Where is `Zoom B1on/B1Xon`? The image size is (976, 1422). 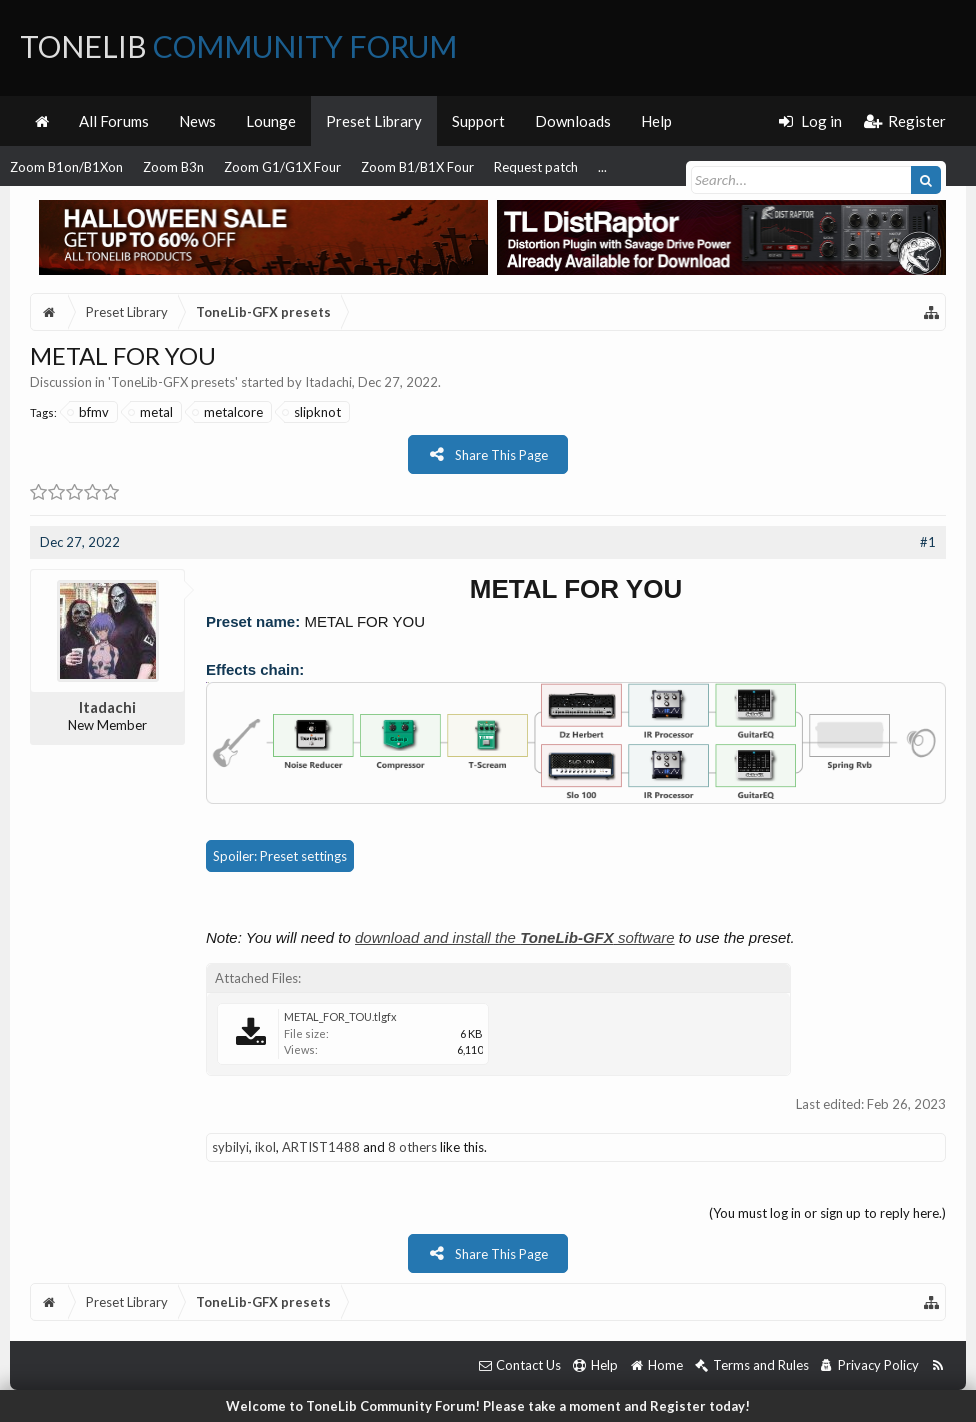 Zoom B1on/B1Xon is located at coordinates (66, 167).